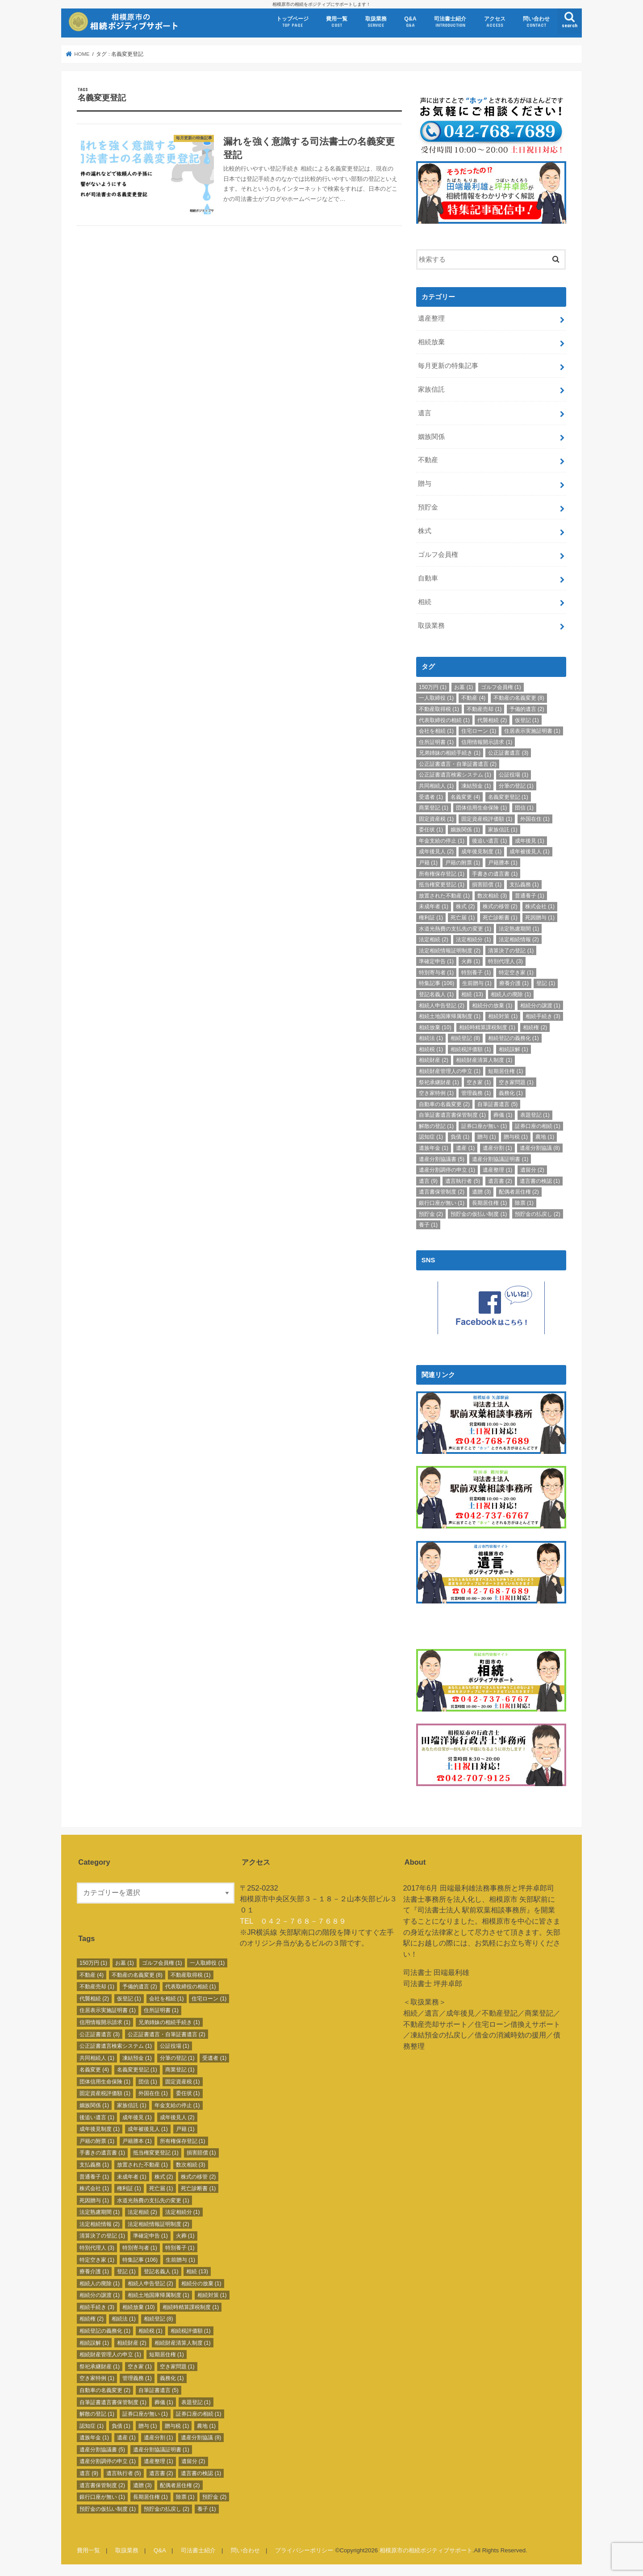 This screenshot has width=643, height=2576. I want to click on 住所証明書 [住所証明書 (1個の項目)], so click(436, 741).